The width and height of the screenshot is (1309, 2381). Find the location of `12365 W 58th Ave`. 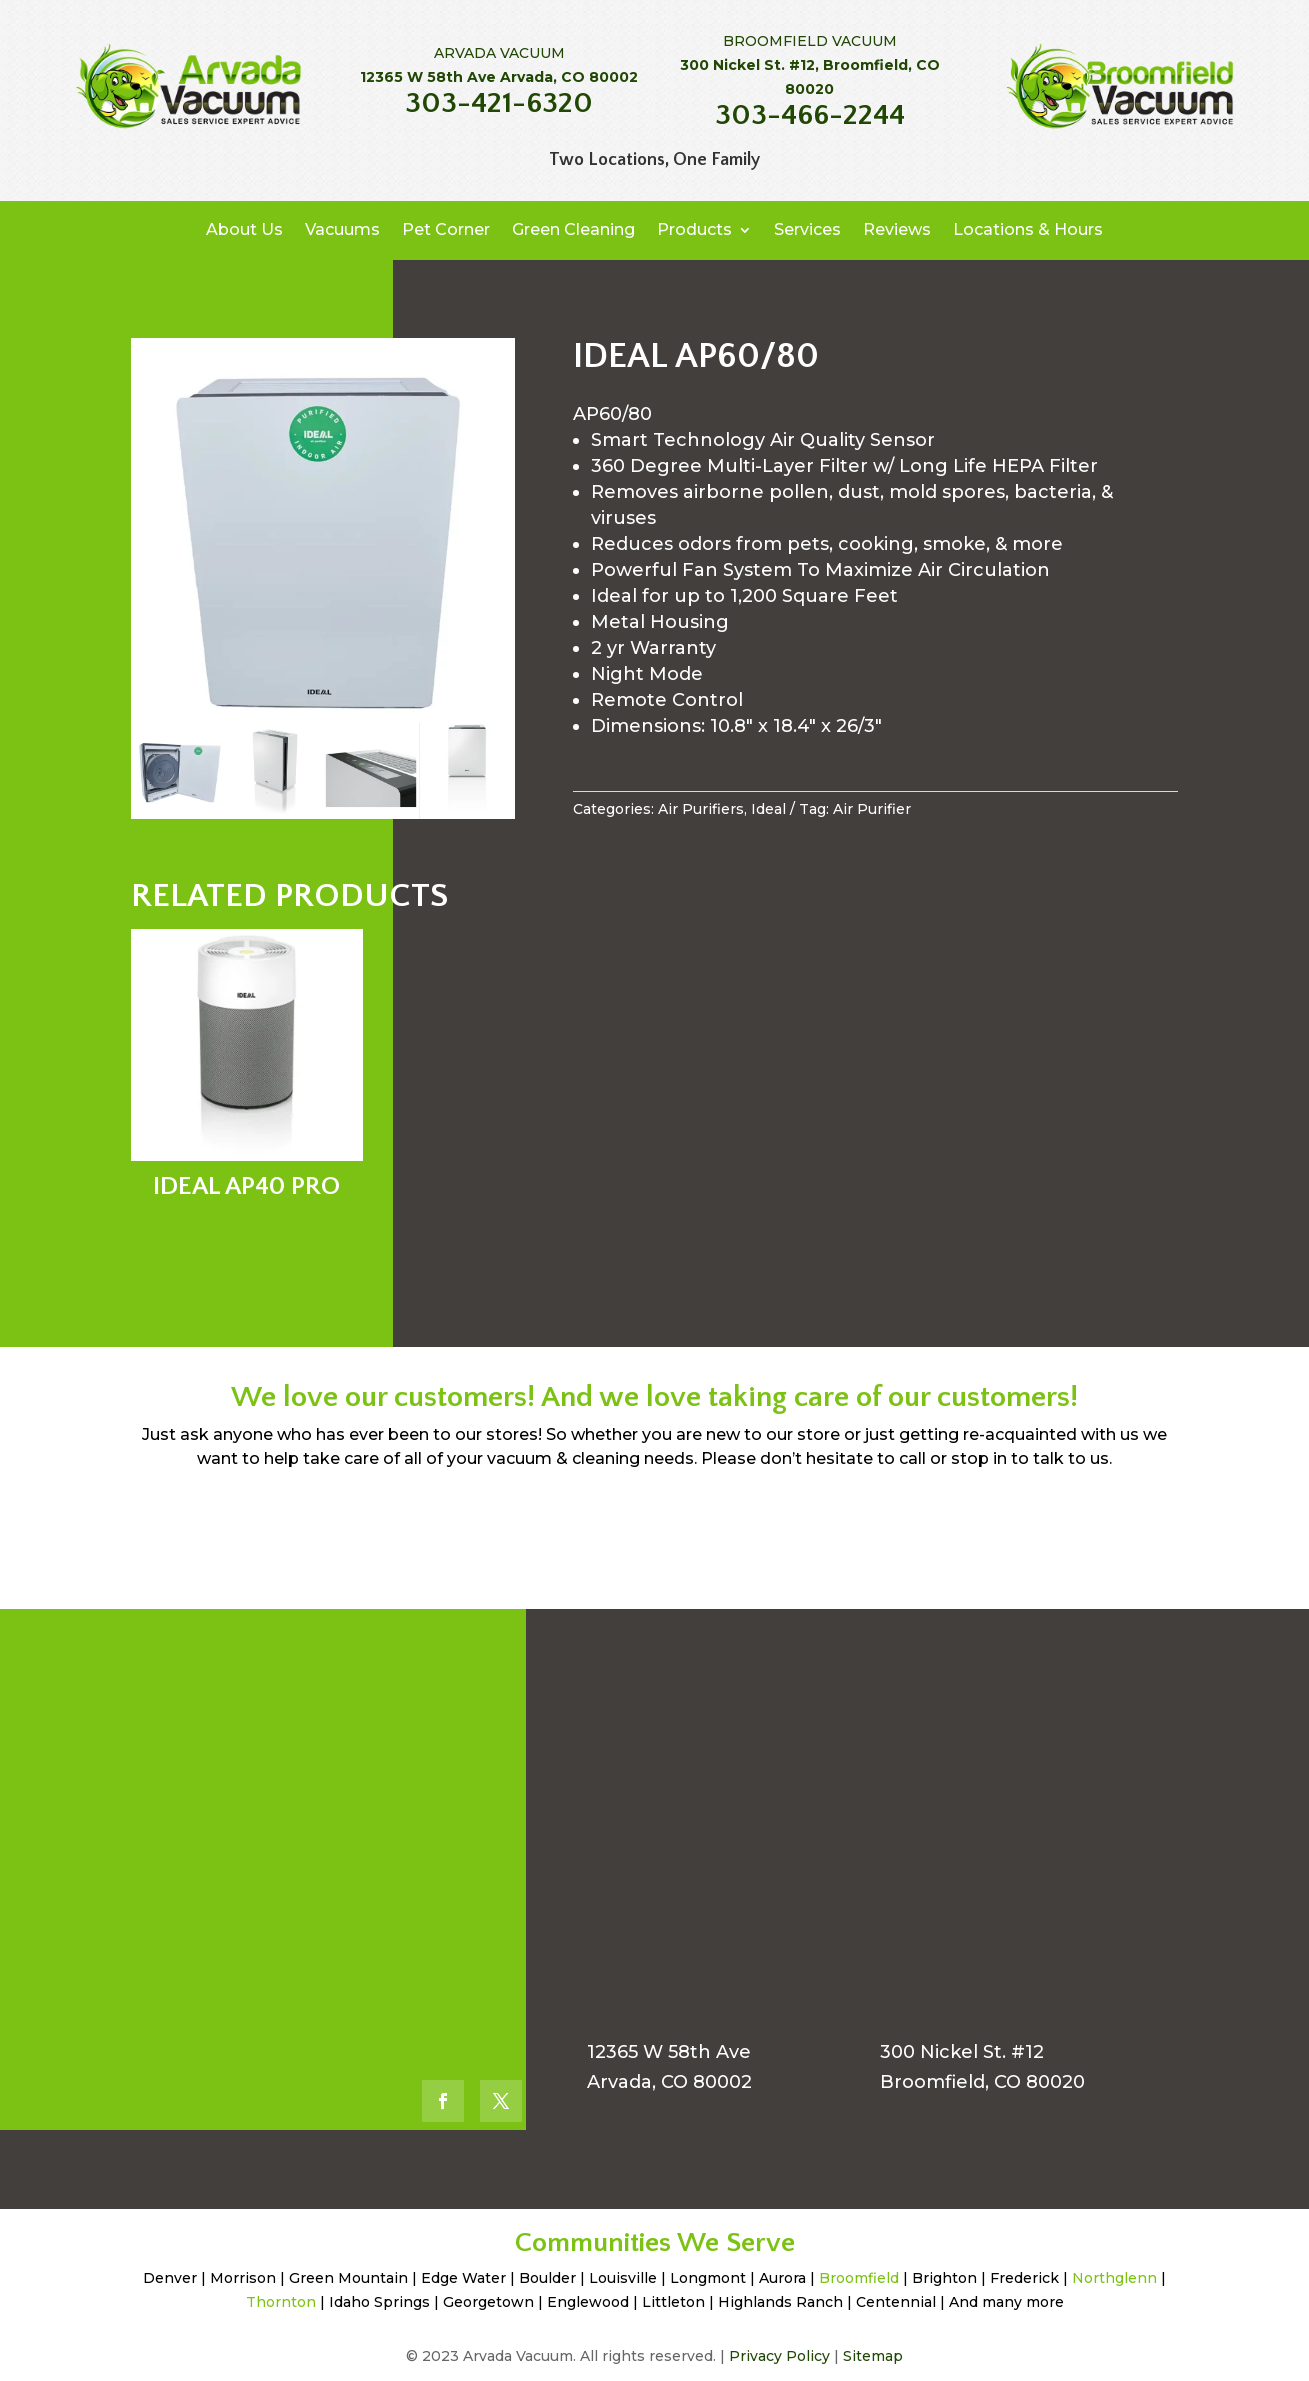

12365 W 58th Ave is located at coordinates (669, 2052).